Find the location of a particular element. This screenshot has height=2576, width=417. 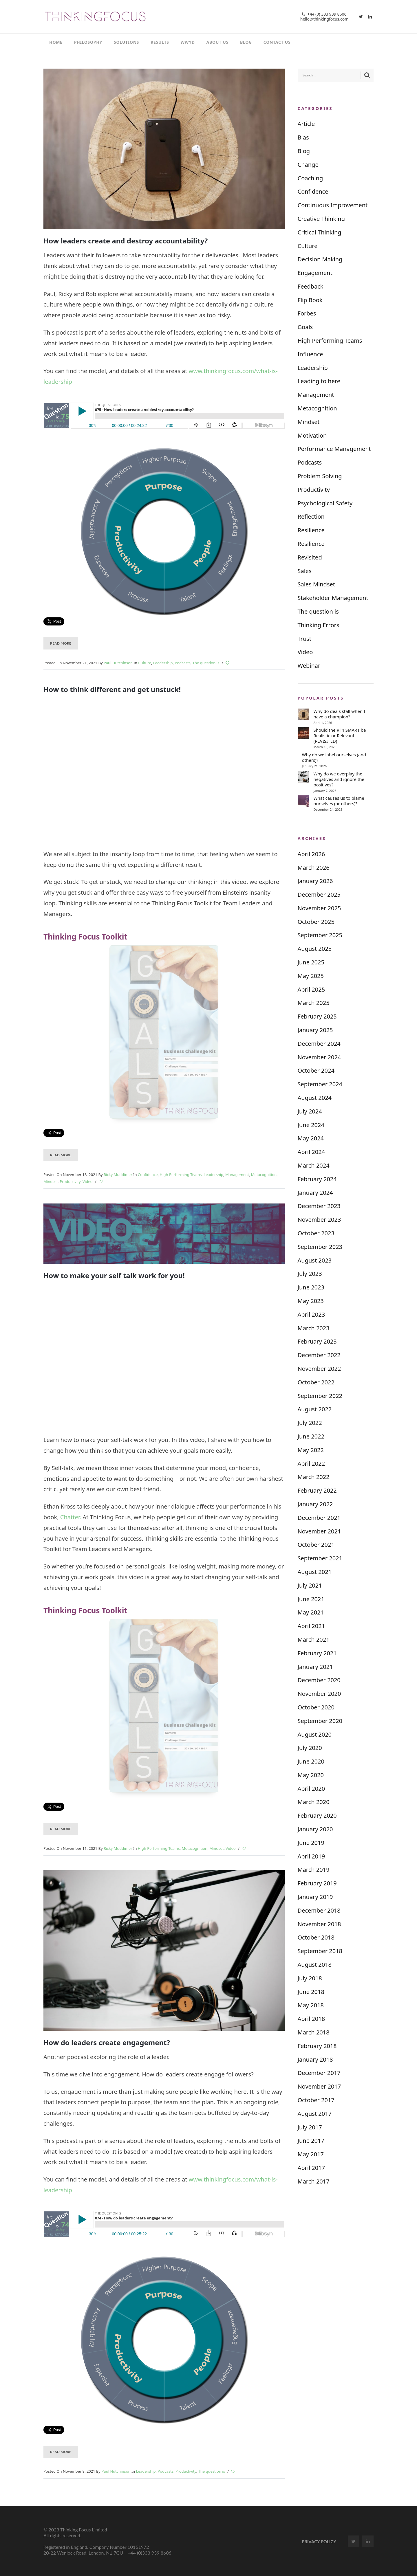

March 2019 is located at coordinates (314, 1870).